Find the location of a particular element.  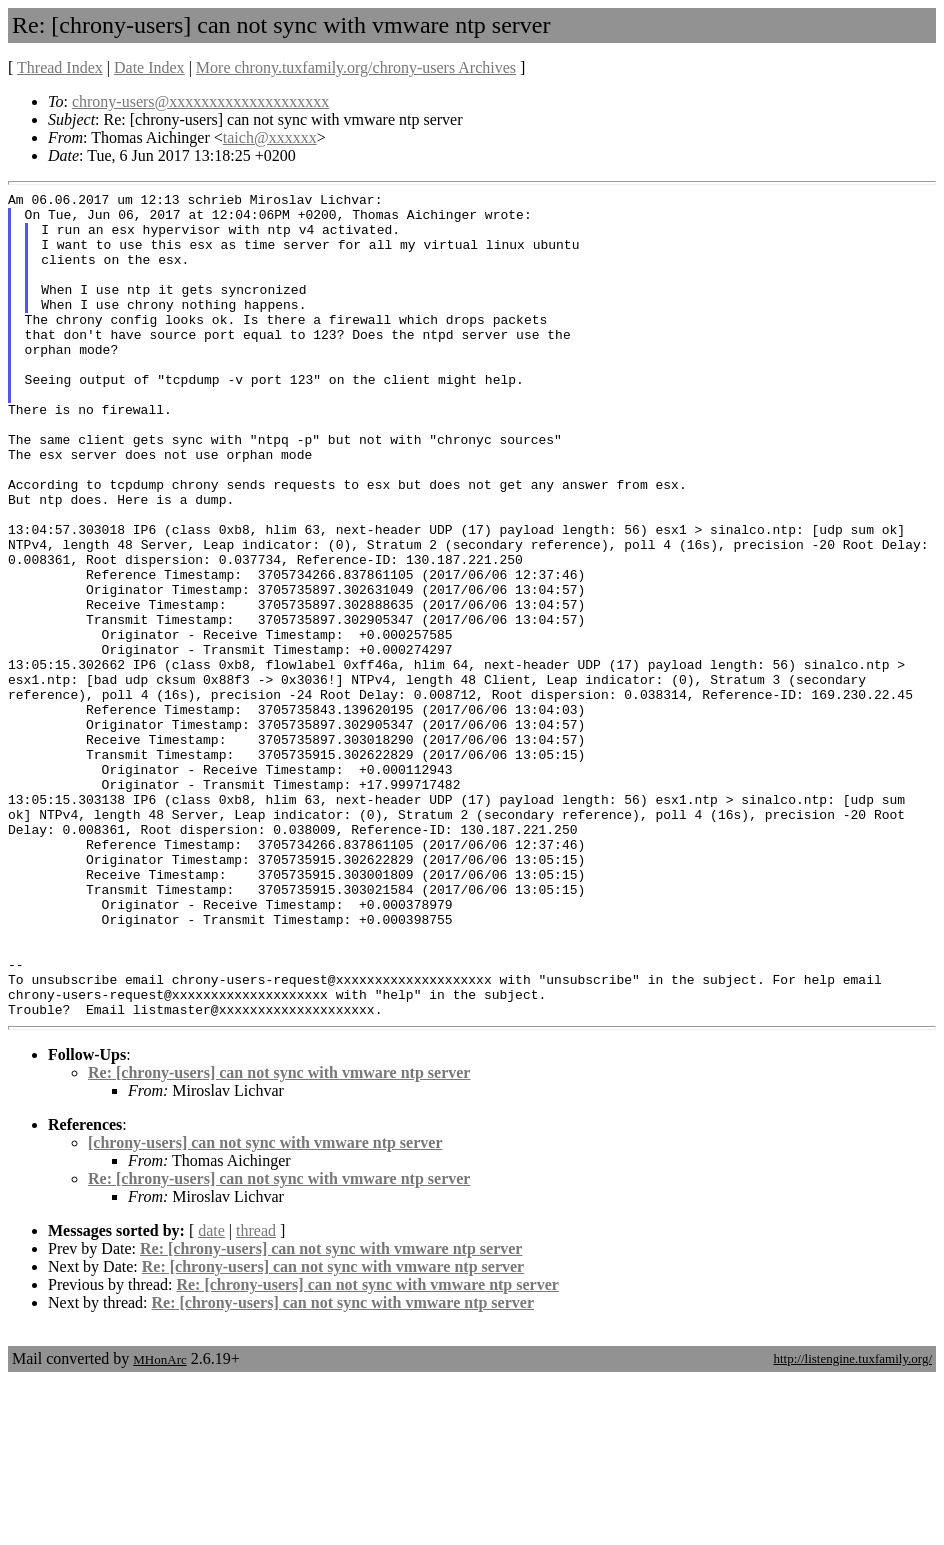

thread is located at coordinates (256, 1395).